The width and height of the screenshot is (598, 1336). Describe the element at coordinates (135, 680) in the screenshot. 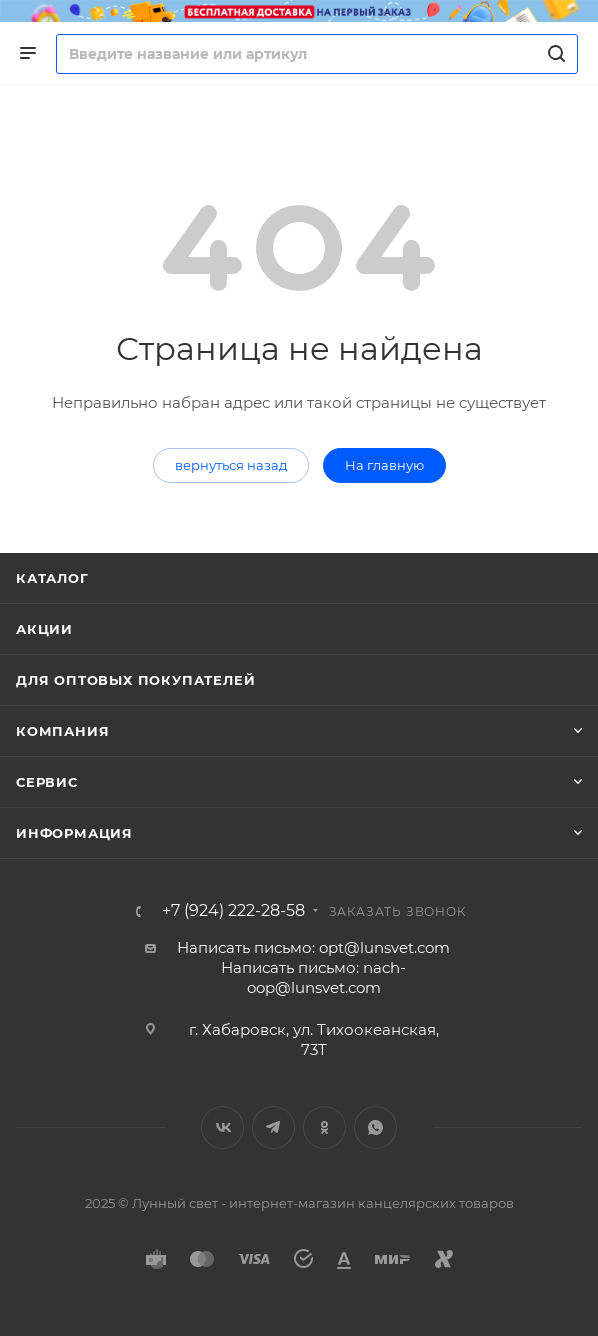

I see `Для оптовых покупателей` at that location.